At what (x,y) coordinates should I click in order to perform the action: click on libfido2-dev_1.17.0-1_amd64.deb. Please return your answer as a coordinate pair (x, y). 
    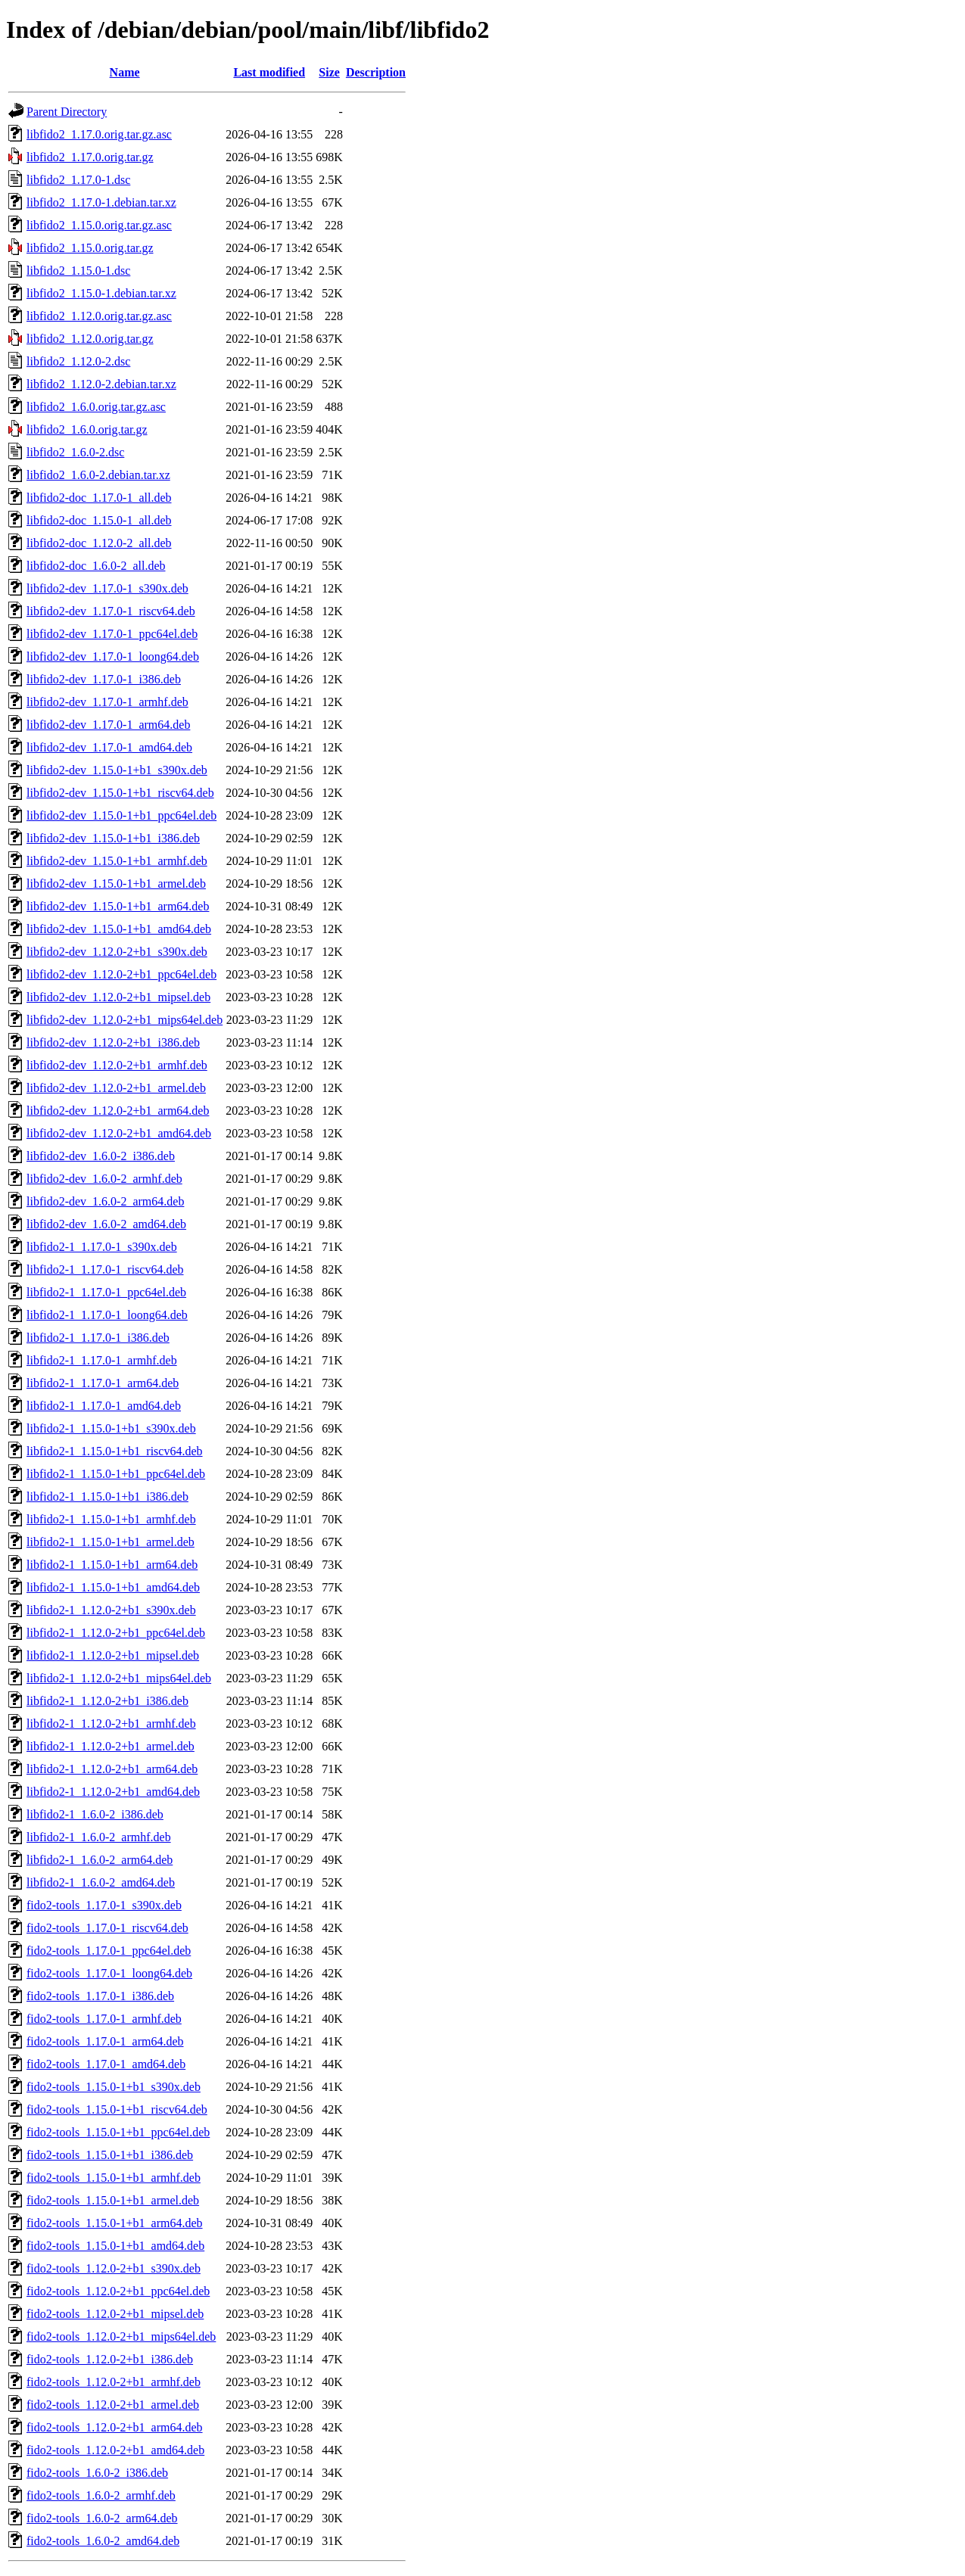
    Looking at the image, I should click on (109, 747).